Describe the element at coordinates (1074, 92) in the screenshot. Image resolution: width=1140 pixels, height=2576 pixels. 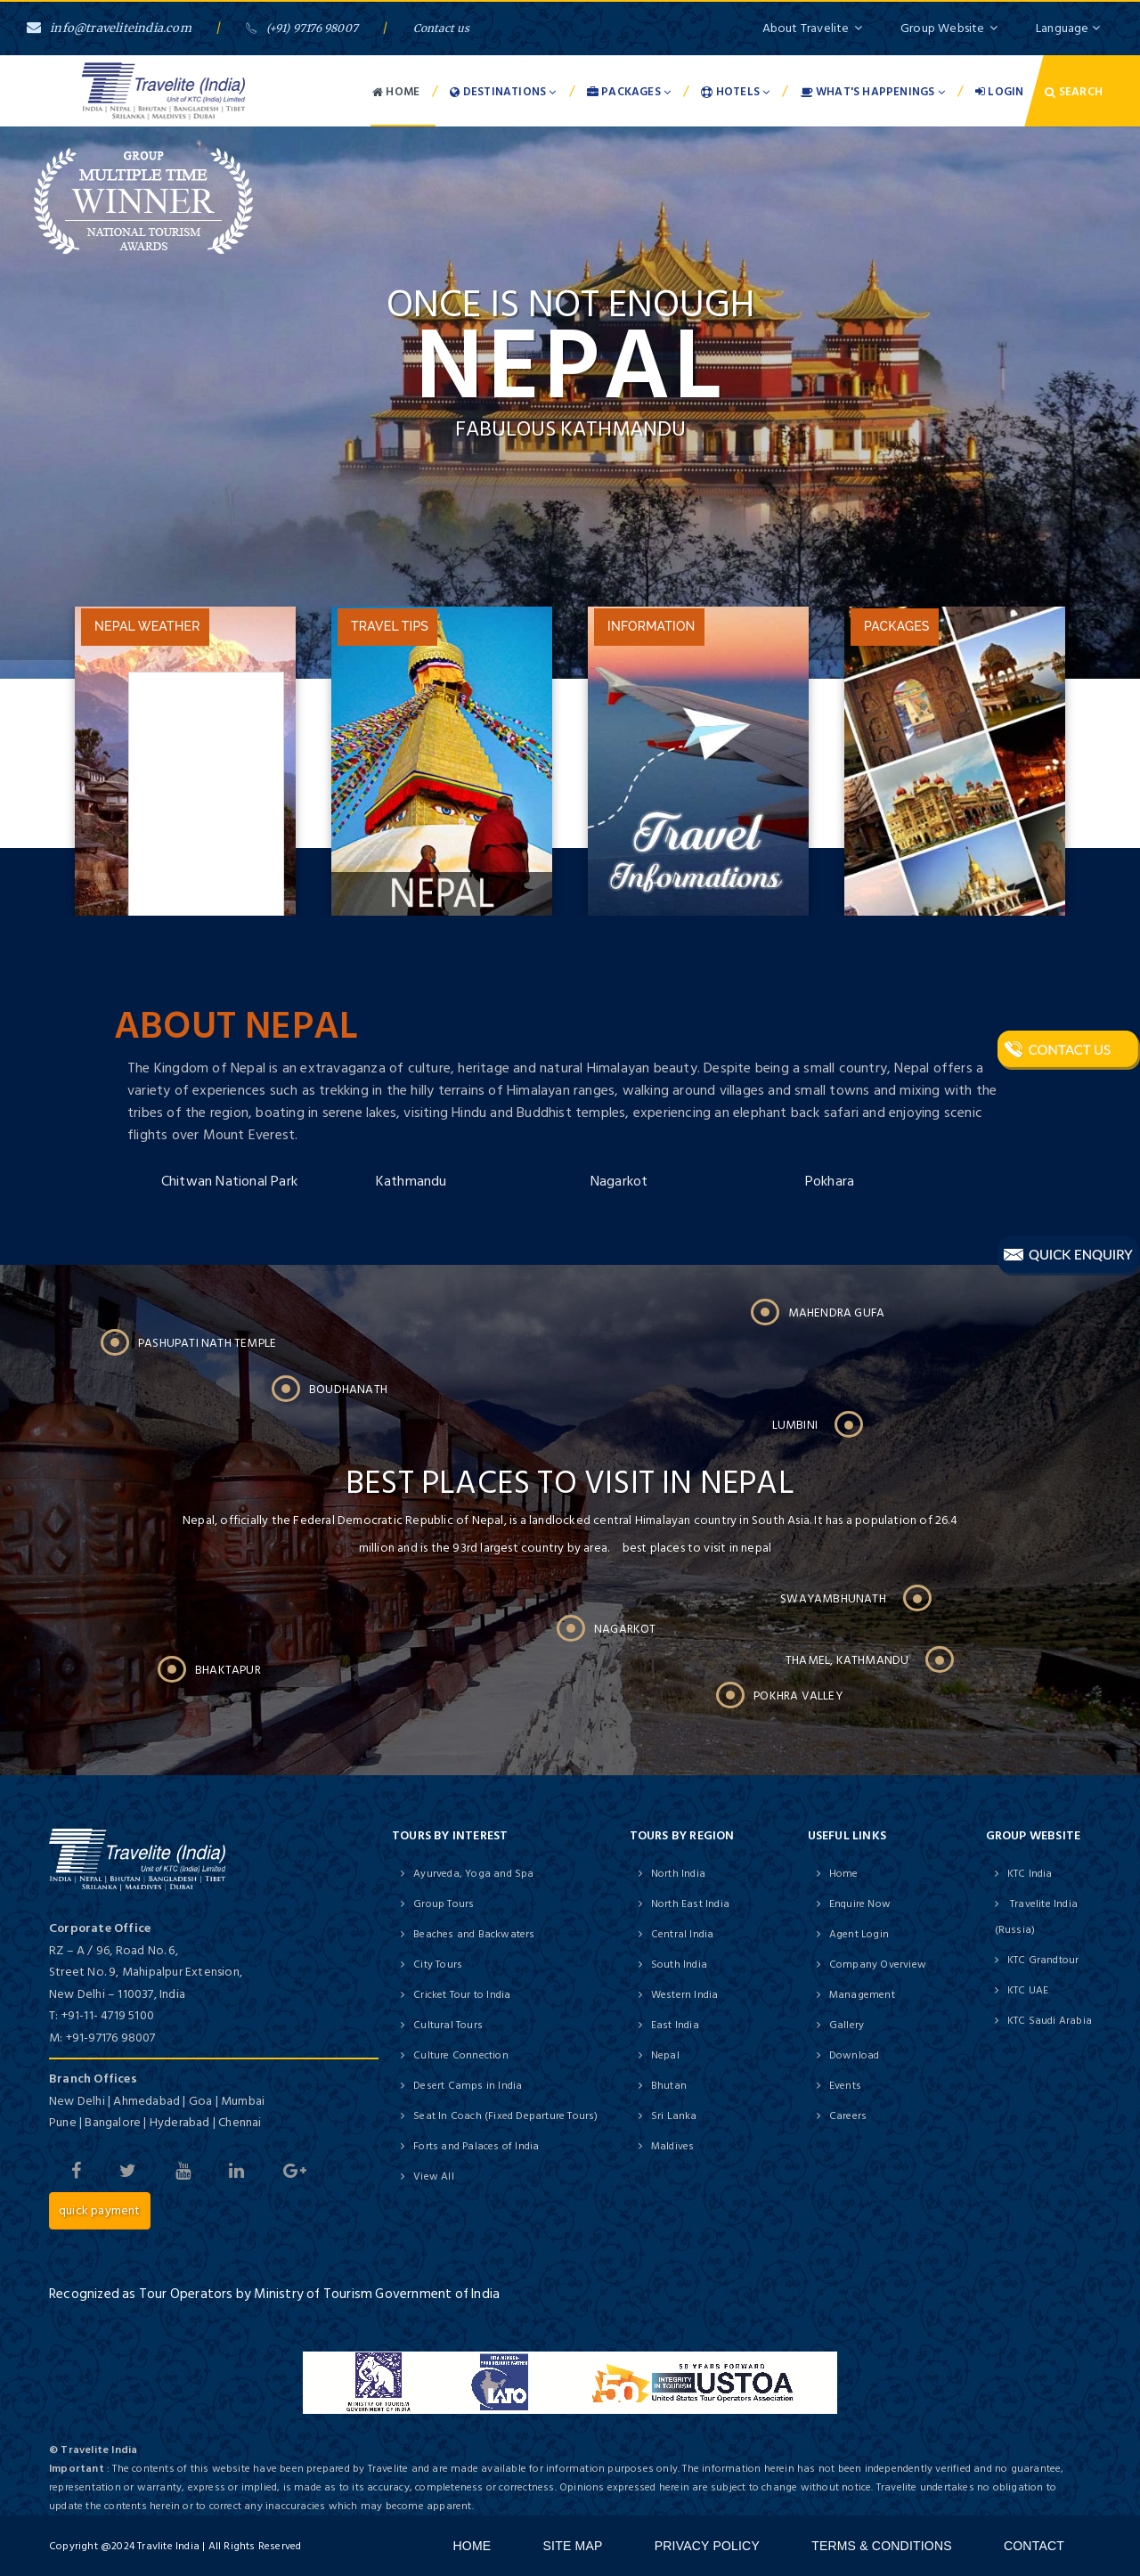
I see `Search` at that location.